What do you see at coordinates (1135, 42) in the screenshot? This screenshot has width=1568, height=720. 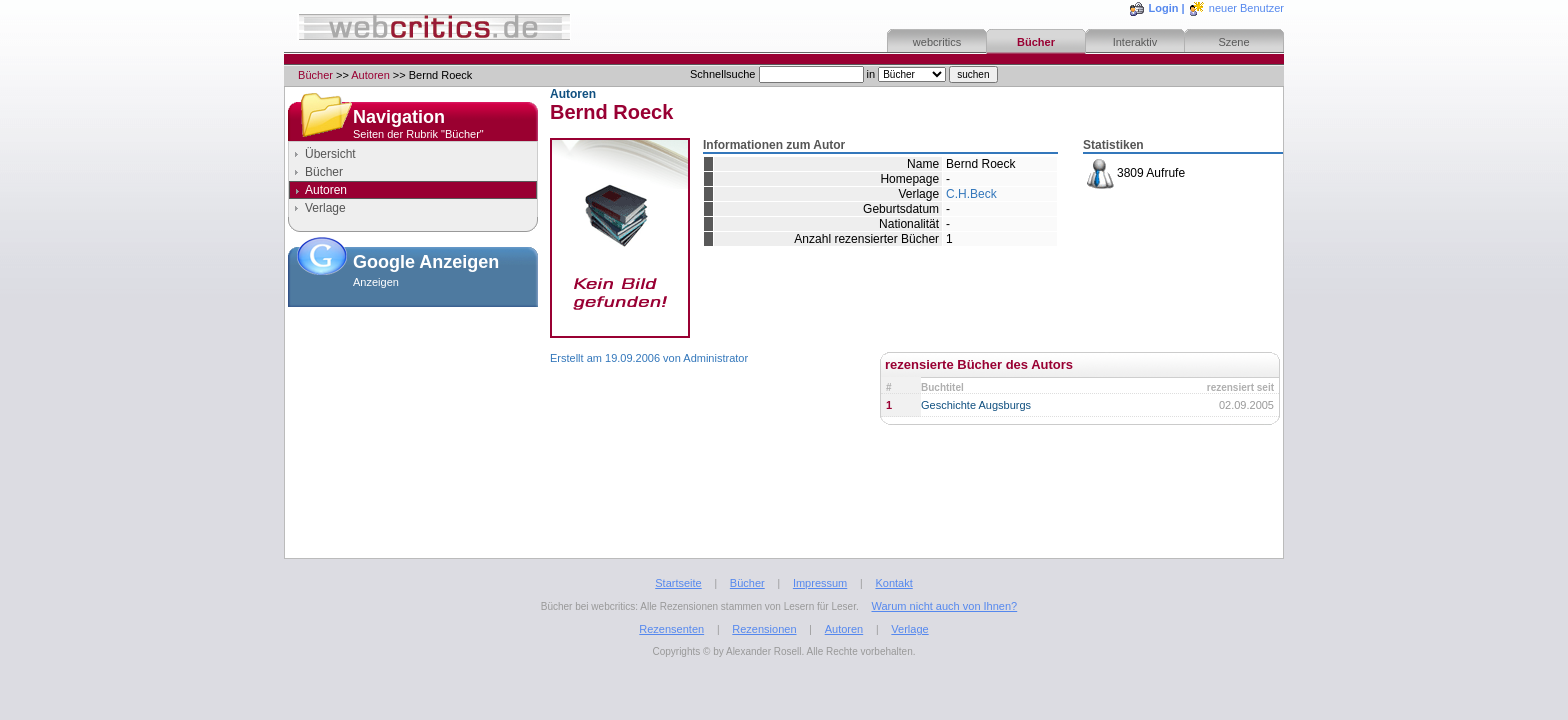 I see `Interaktiv` at bounding box center [1135, 42].